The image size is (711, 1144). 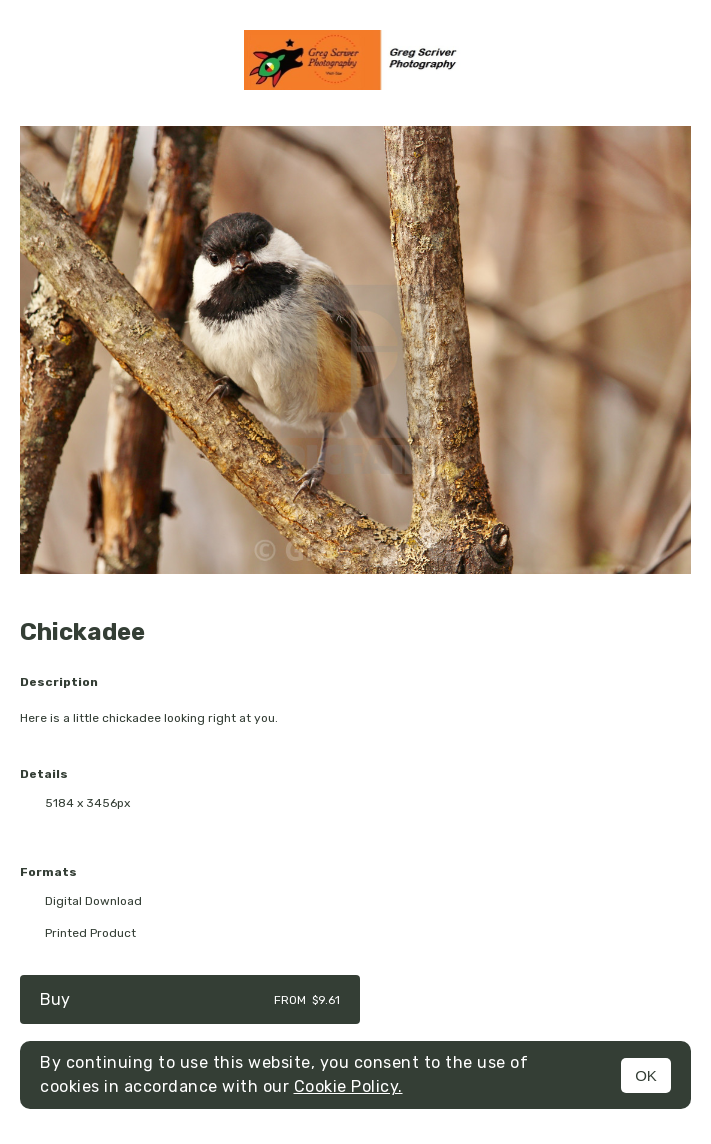 I want to click on OK, so click(x=646, y=1075).